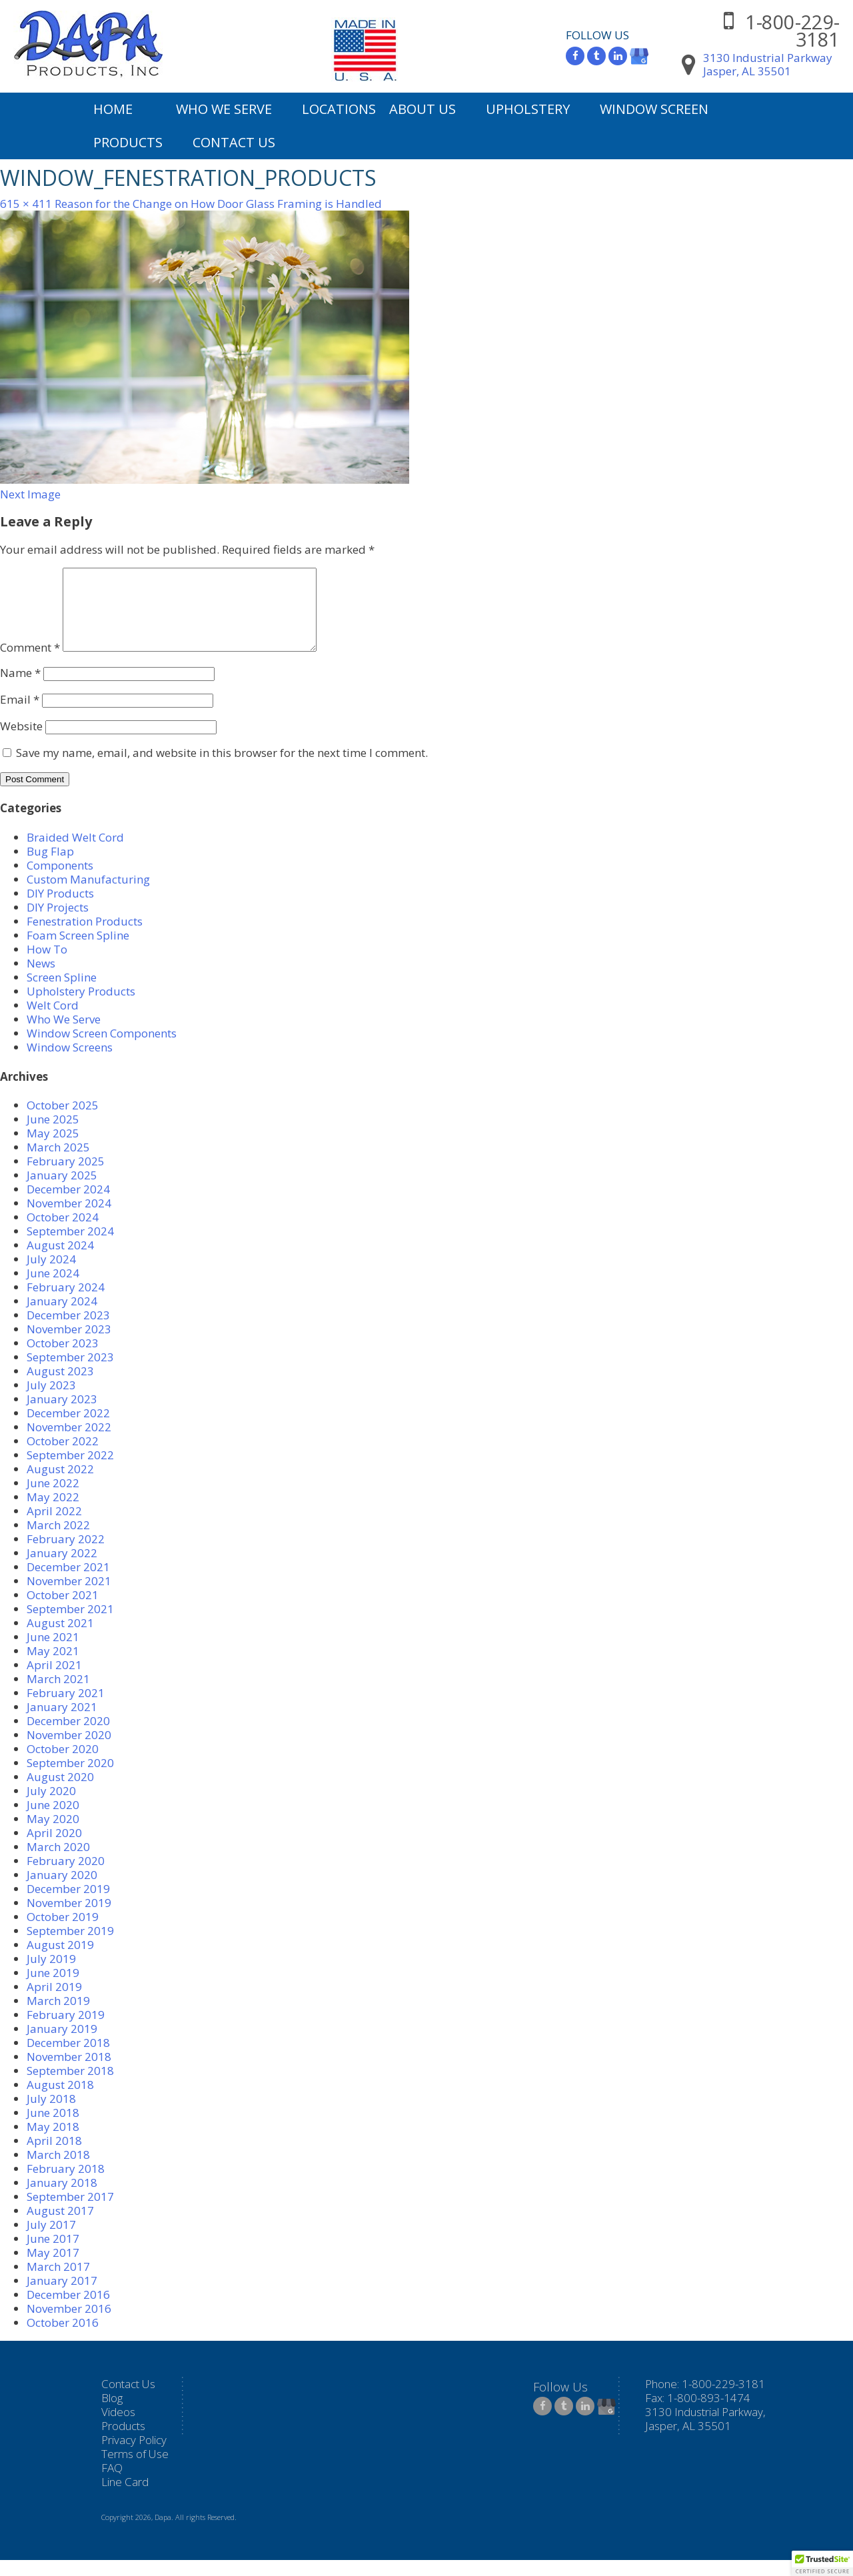  I want to click on October 2025, so click(63, 1121).